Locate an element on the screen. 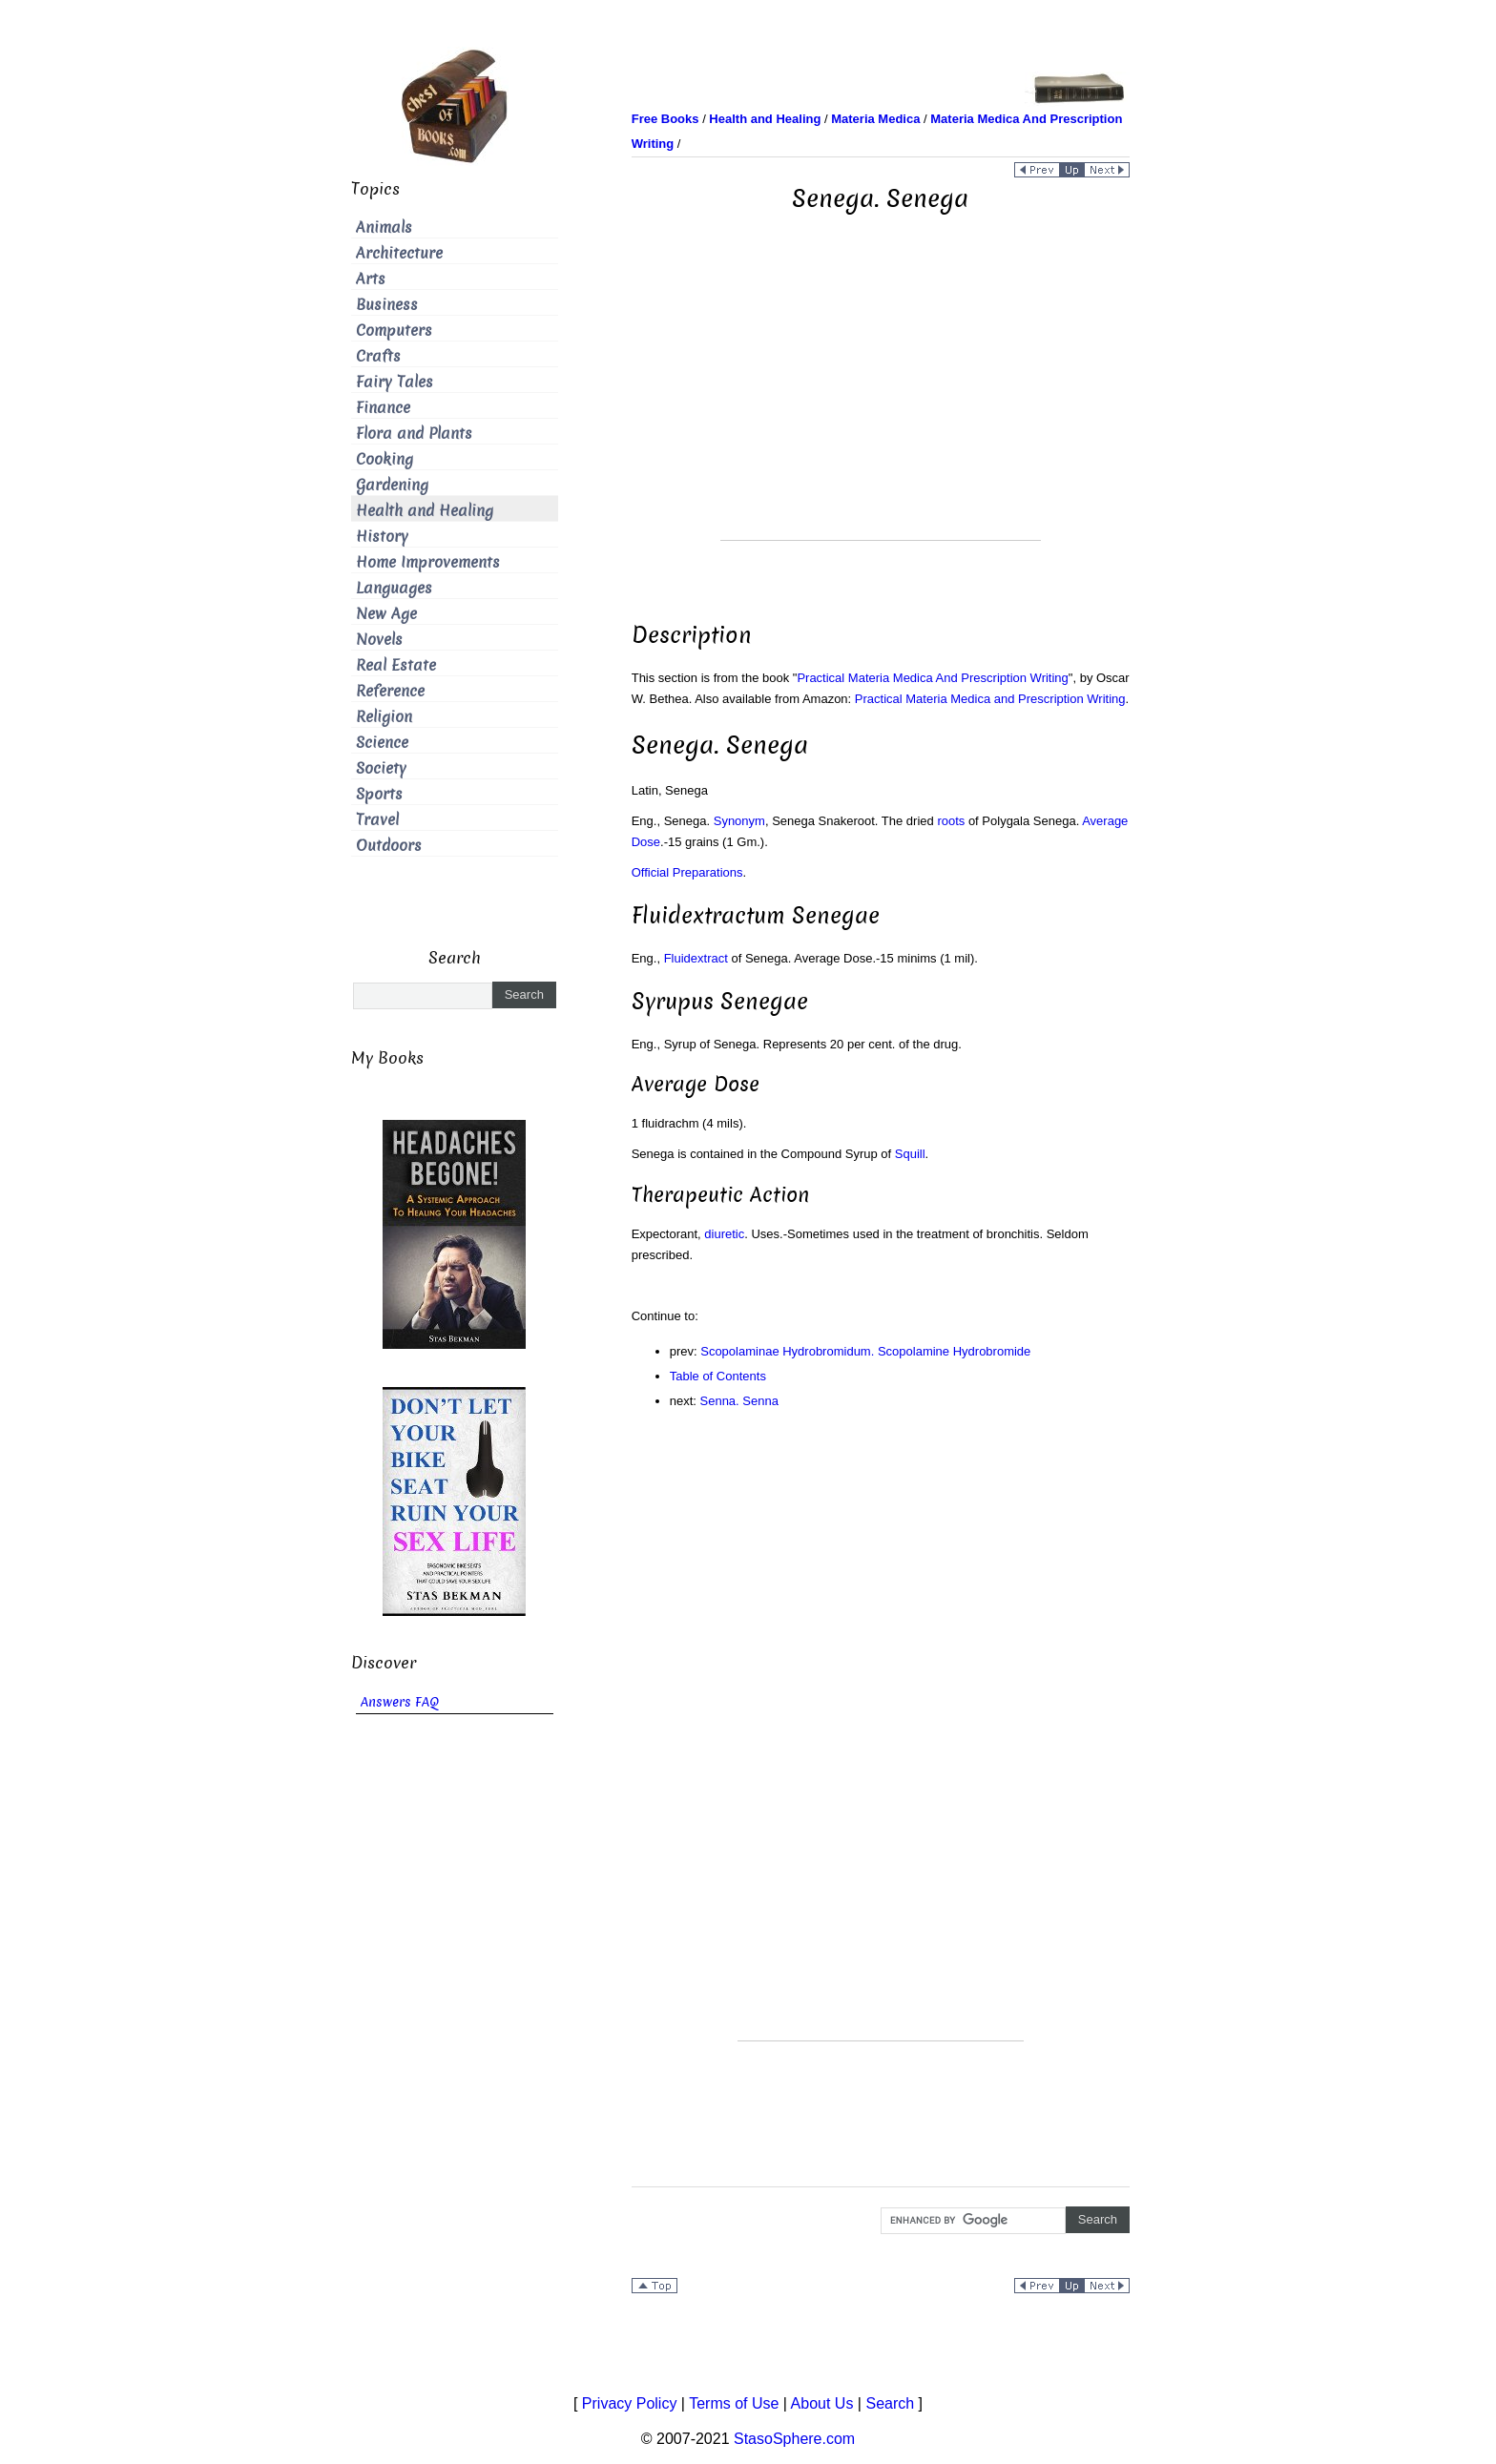  Table of Contents is located at coordinates (718, 1376).